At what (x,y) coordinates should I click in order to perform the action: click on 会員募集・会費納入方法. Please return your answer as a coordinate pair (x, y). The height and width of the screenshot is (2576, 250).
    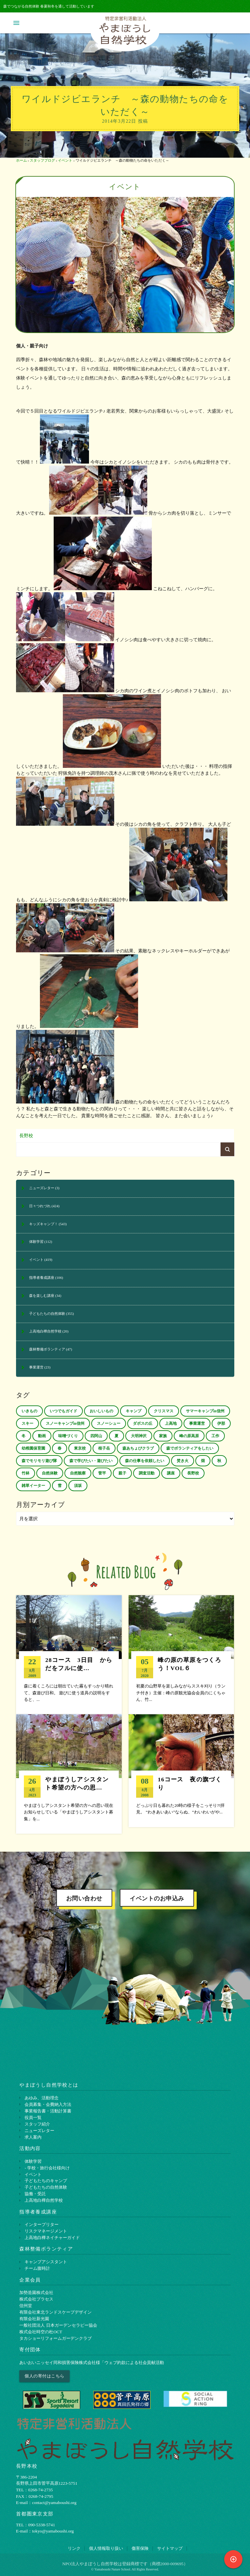
    Looking at the image, I should click on (48, 2100).